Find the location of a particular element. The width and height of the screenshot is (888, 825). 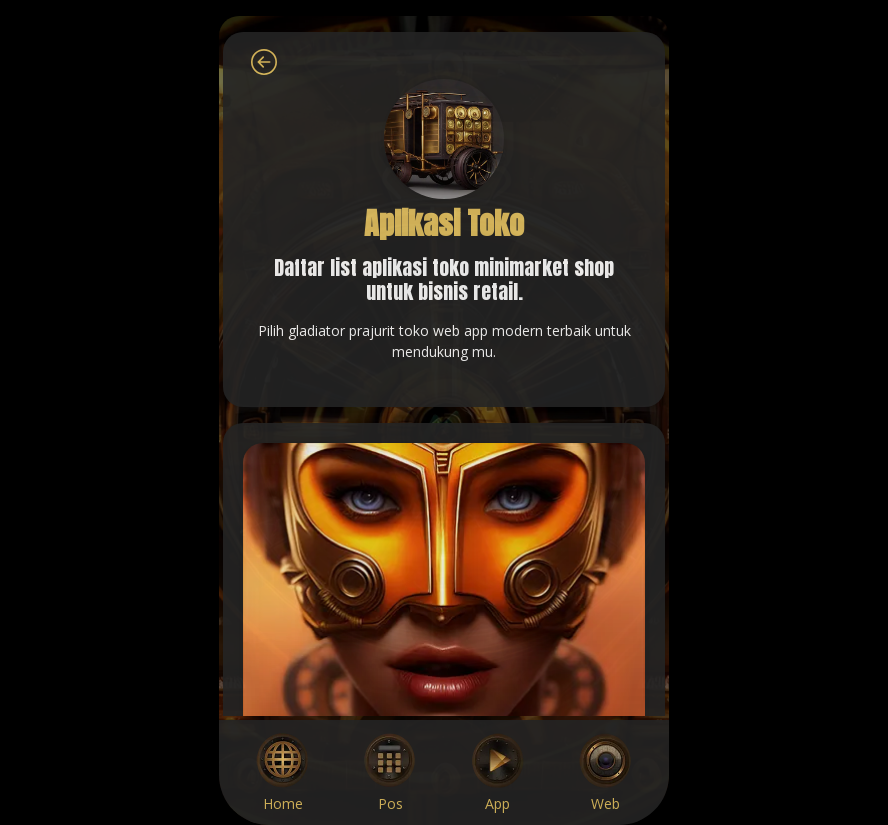

Aplikasi Toko is located at coordinates (444, 223).